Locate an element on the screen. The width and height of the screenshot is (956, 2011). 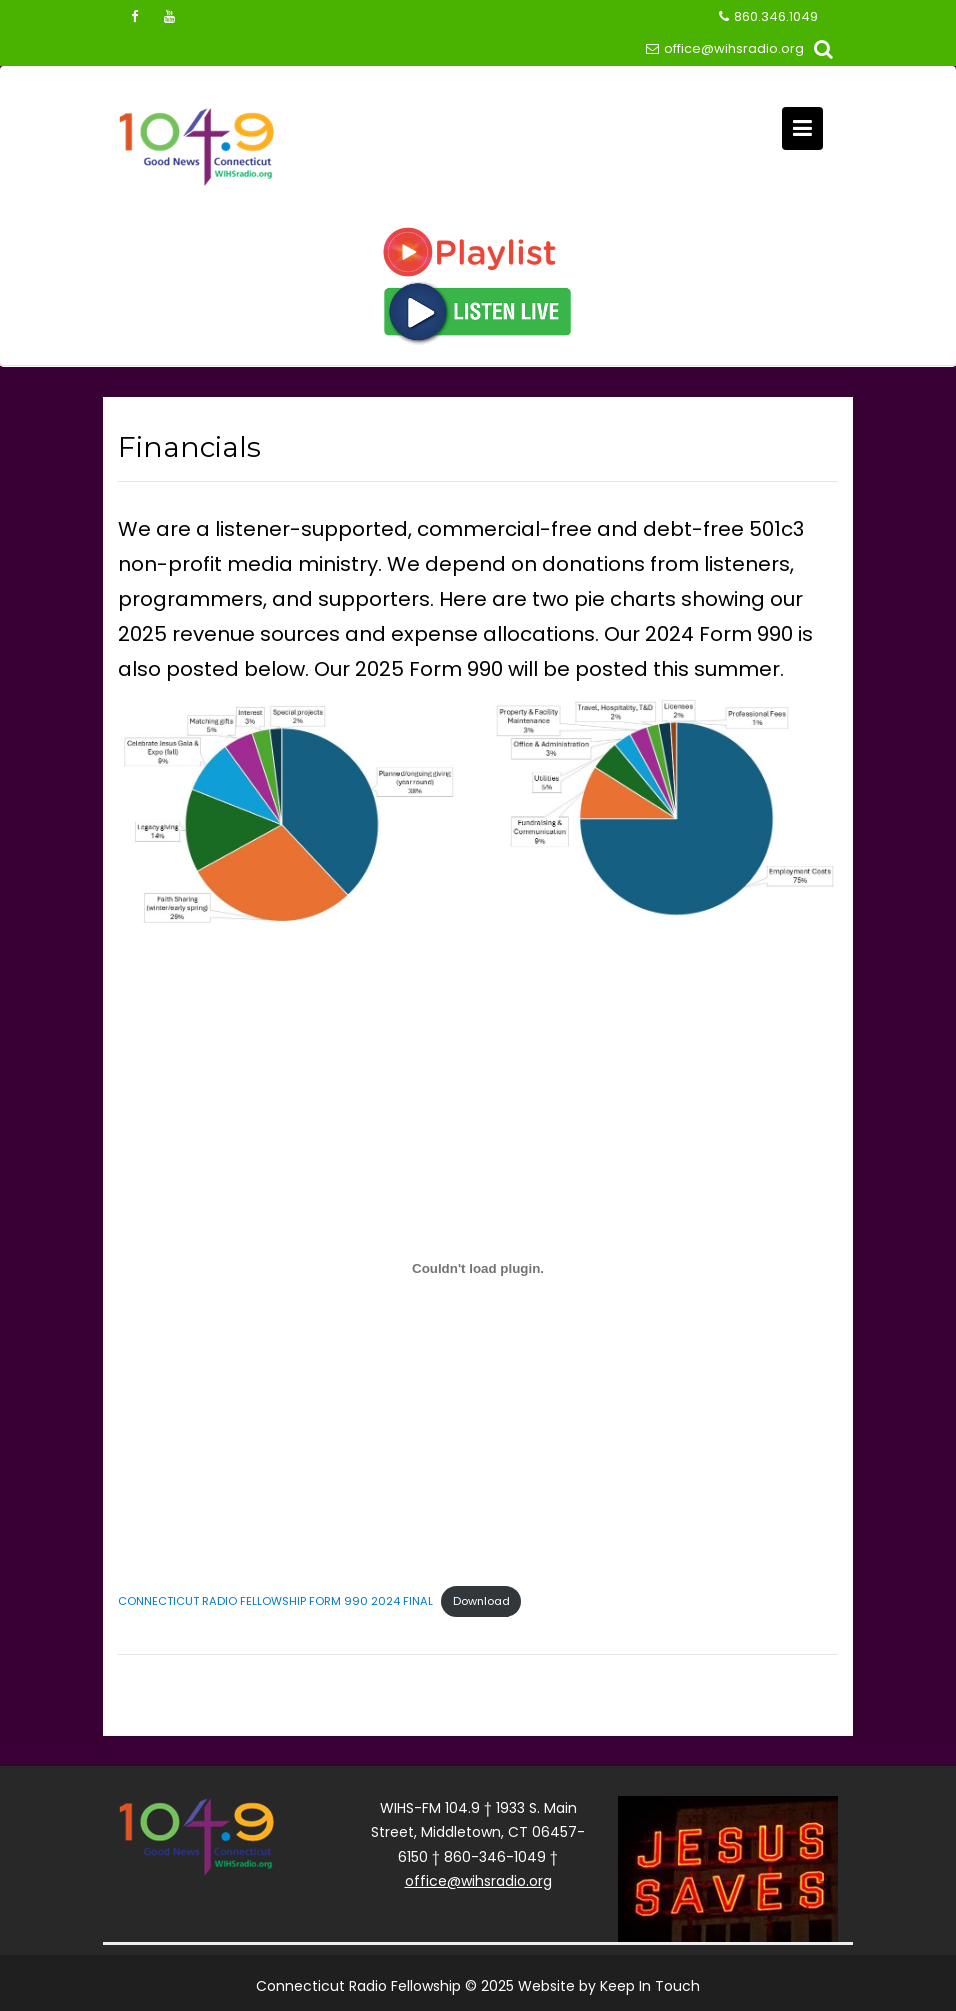
office@wihsradio.org is located at coordinates (725, 49).